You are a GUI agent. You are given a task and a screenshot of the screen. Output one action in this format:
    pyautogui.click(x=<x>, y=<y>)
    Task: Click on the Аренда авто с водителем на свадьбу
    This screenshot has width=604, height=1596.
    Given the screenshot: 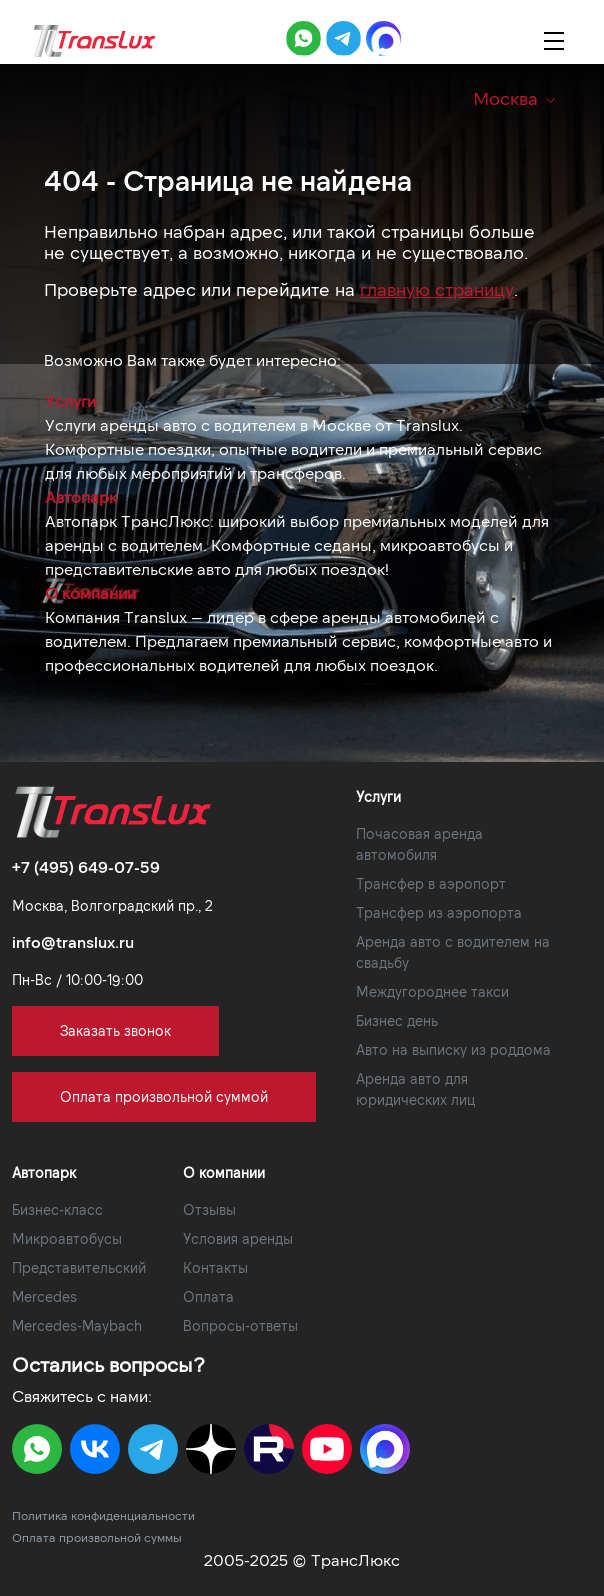 What is the action you would take?
    pyautogui.click(x=453, y=952)
    